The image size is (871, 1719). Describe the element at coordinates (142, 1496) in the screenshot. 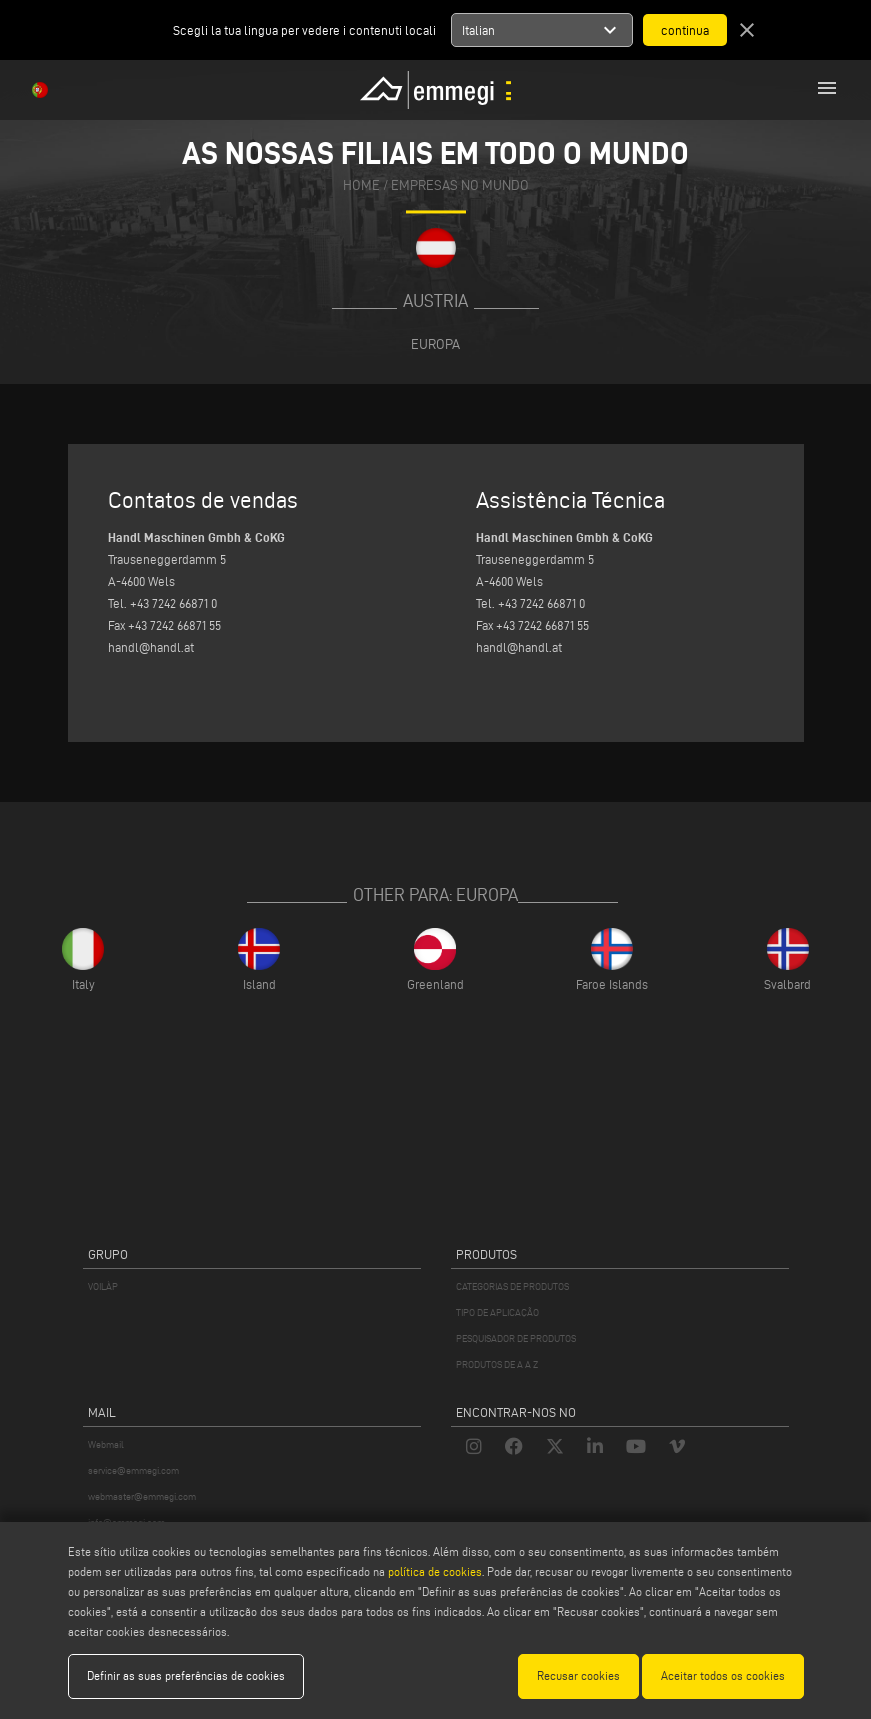

I see `webmaster@emmegi.com` at that location.